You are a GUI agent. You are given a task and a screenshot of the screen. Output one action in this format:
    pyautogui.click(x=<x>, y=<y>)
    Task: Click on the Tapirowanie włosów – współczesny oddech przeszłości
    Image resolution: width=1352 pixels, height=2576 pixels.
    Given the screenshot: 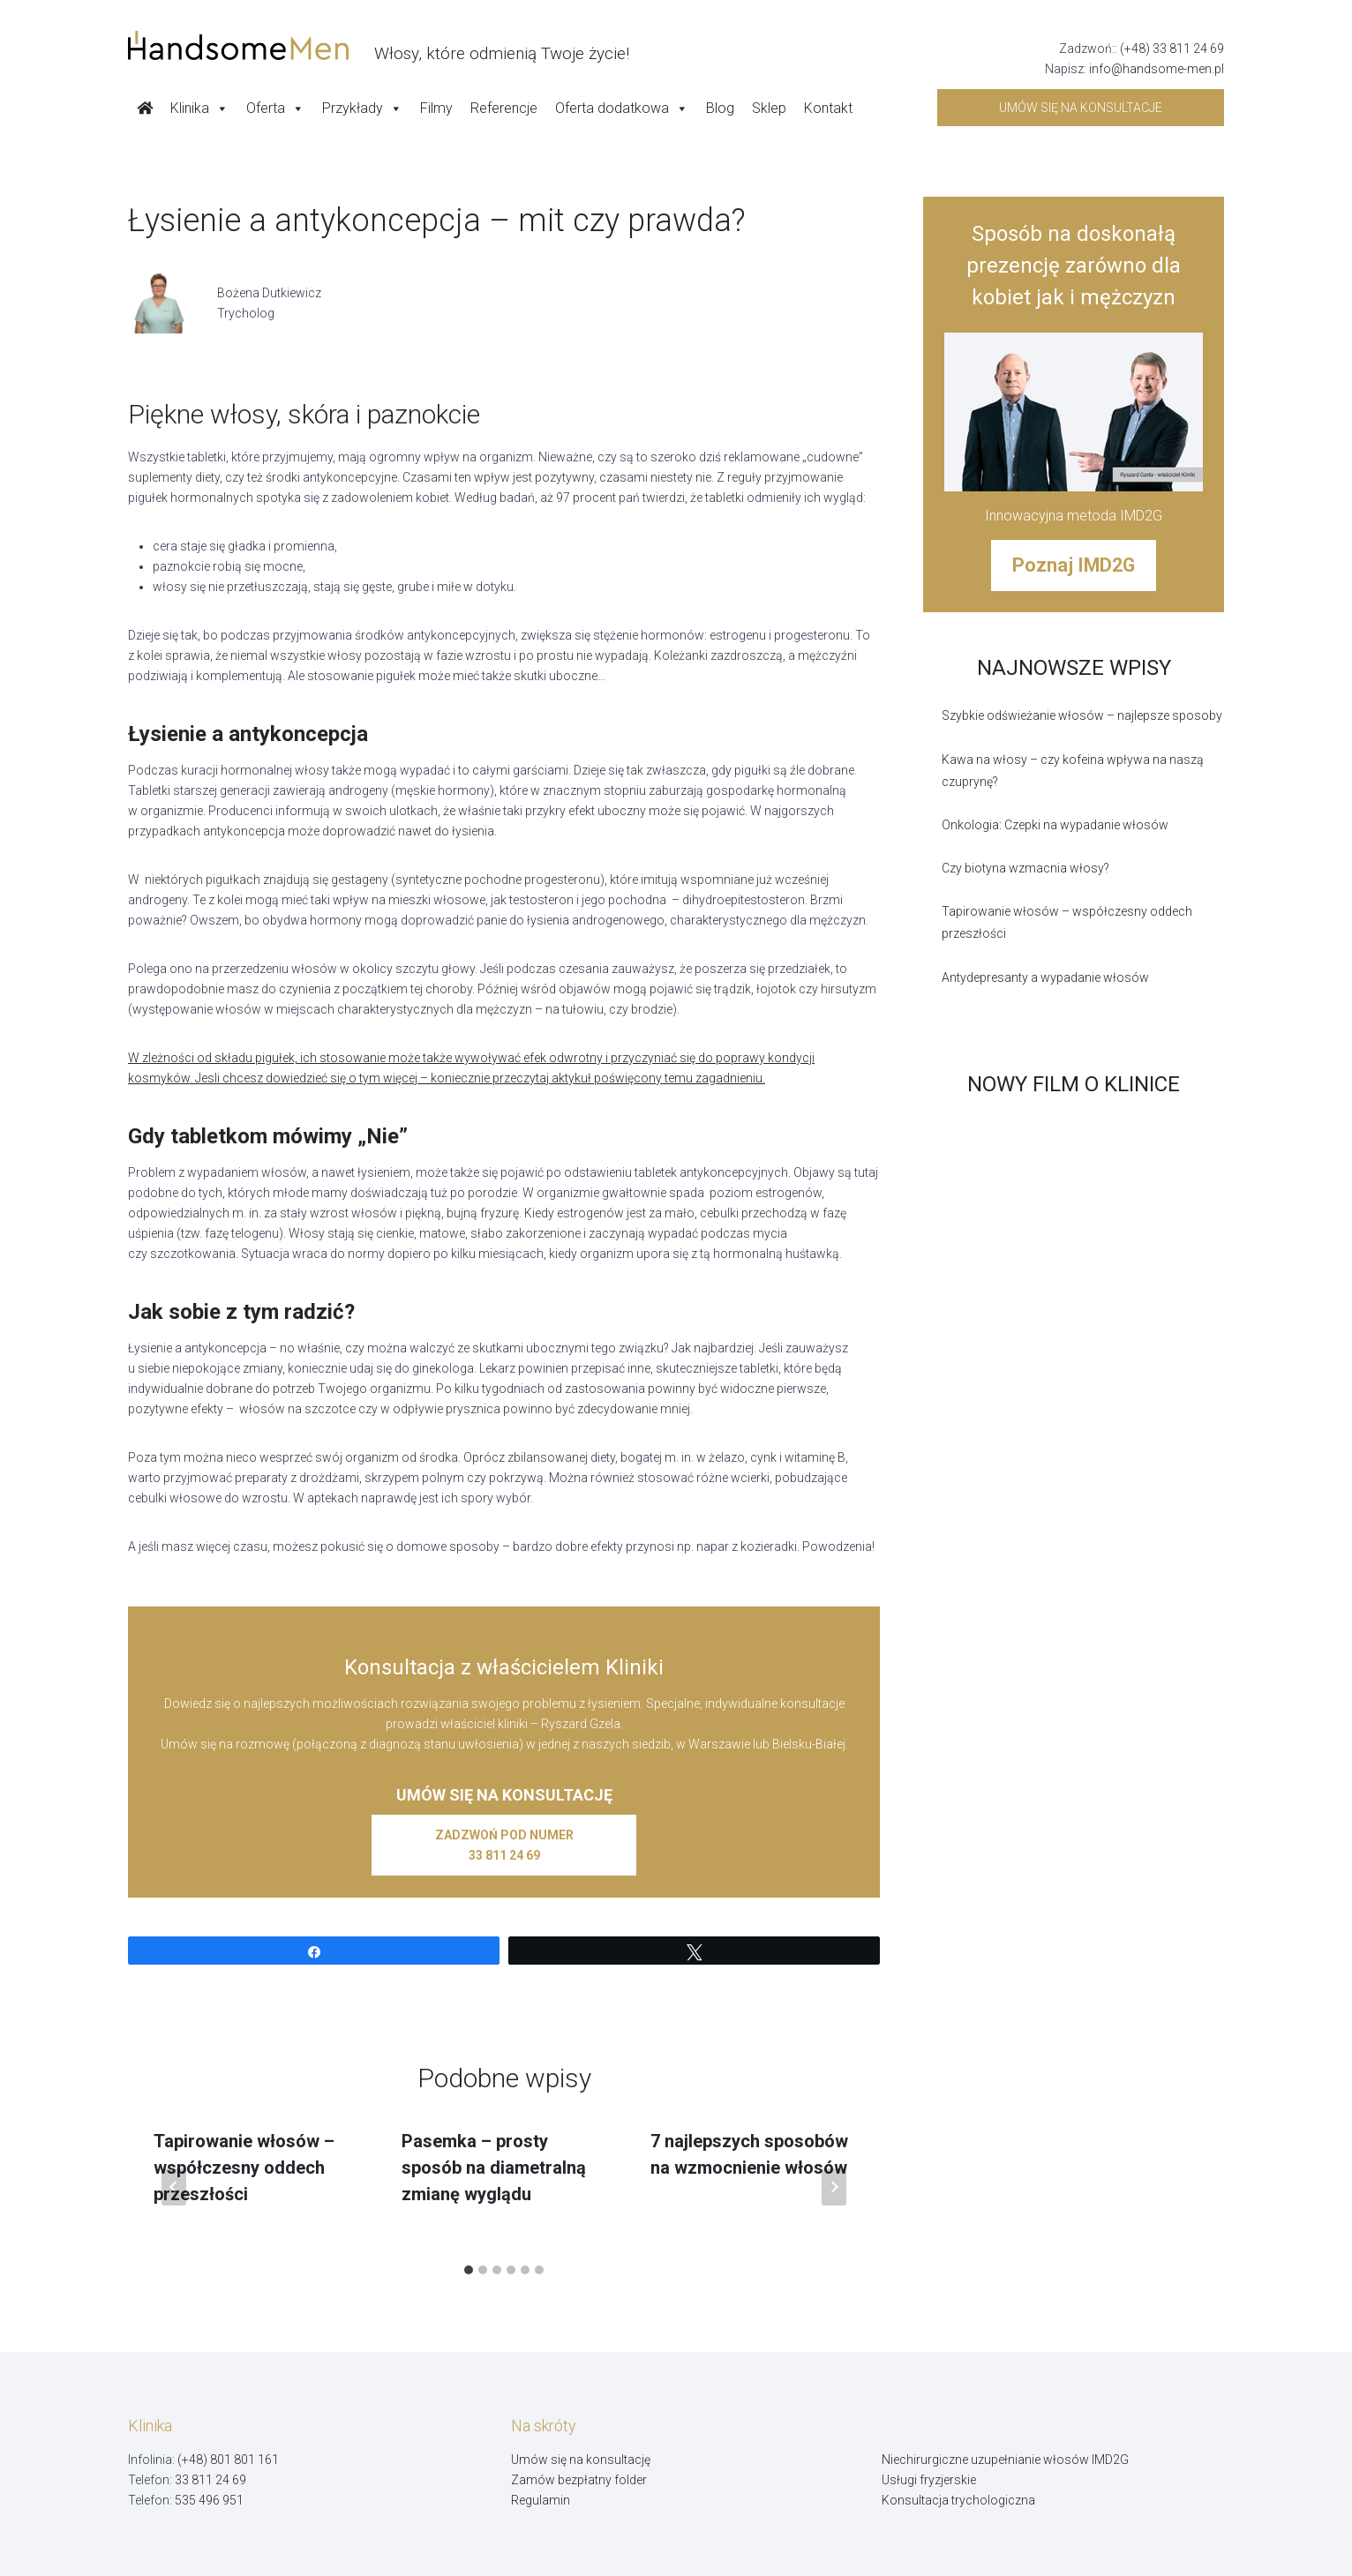 What is the action you would take?
    pyautogui.click(x=244, y=2167)
    